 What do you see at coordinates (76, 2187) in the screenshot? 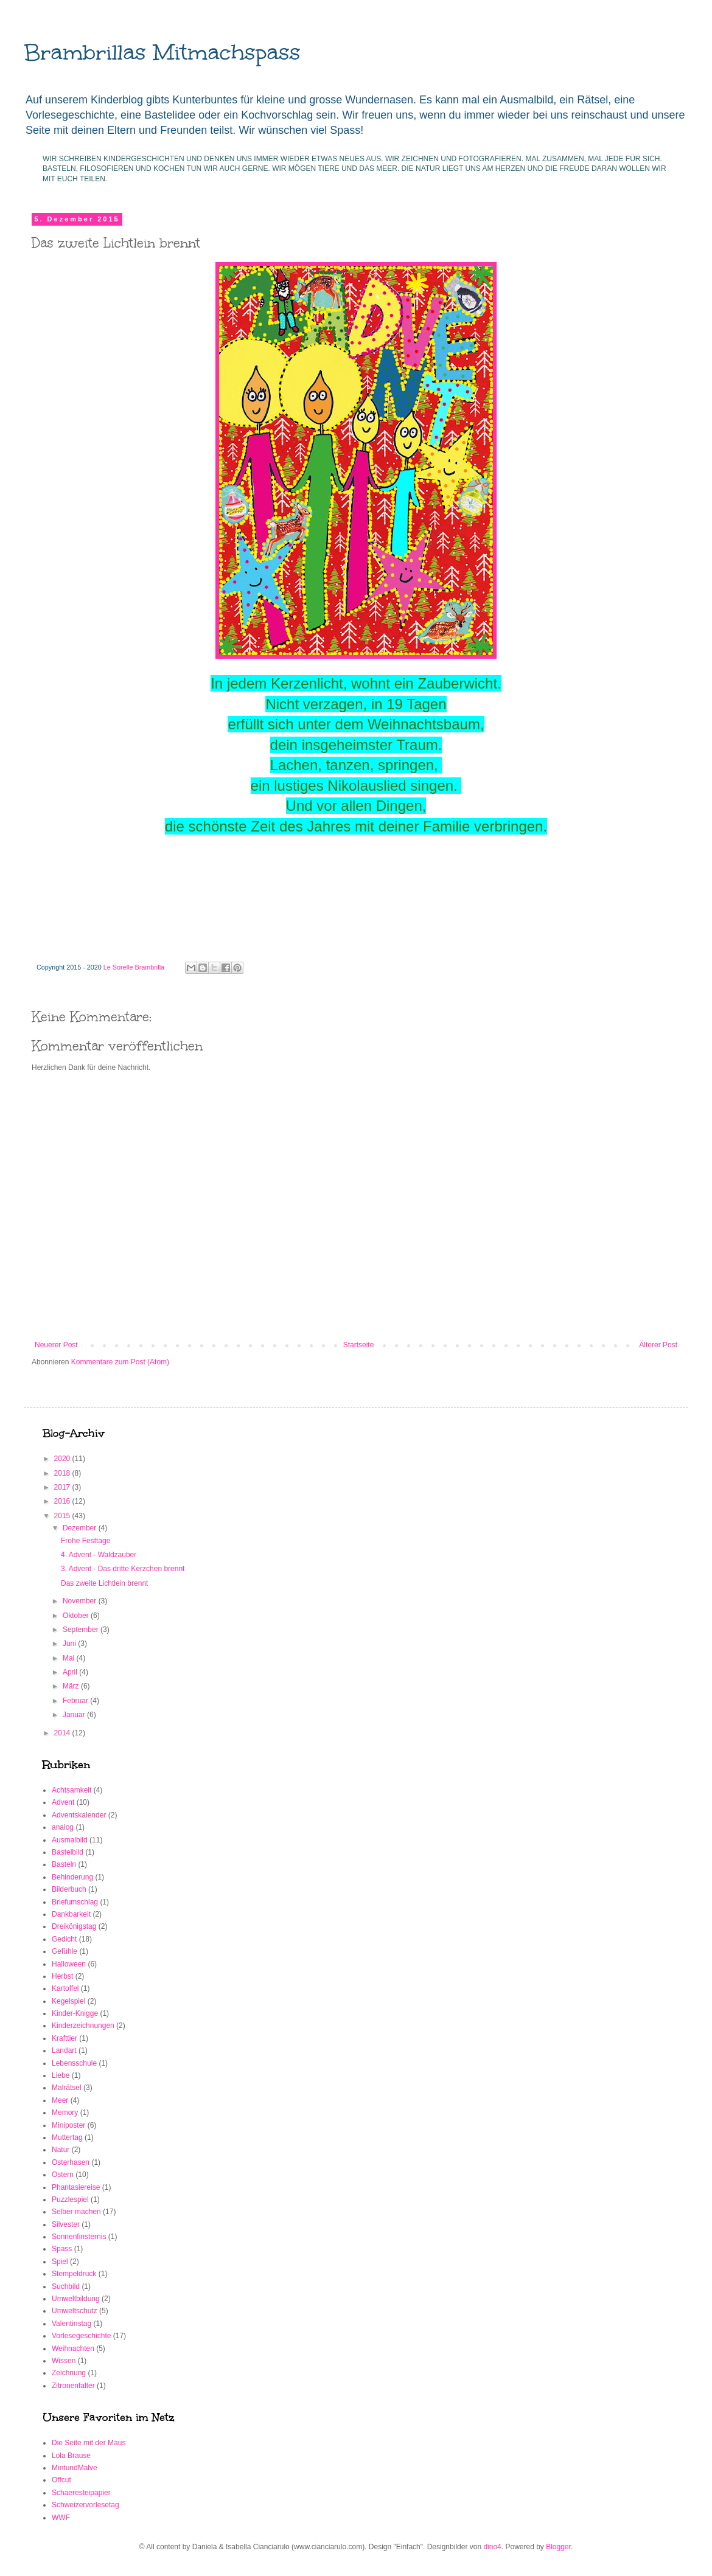
I see `Phantasiereise` at bounding box center [76, 2187].